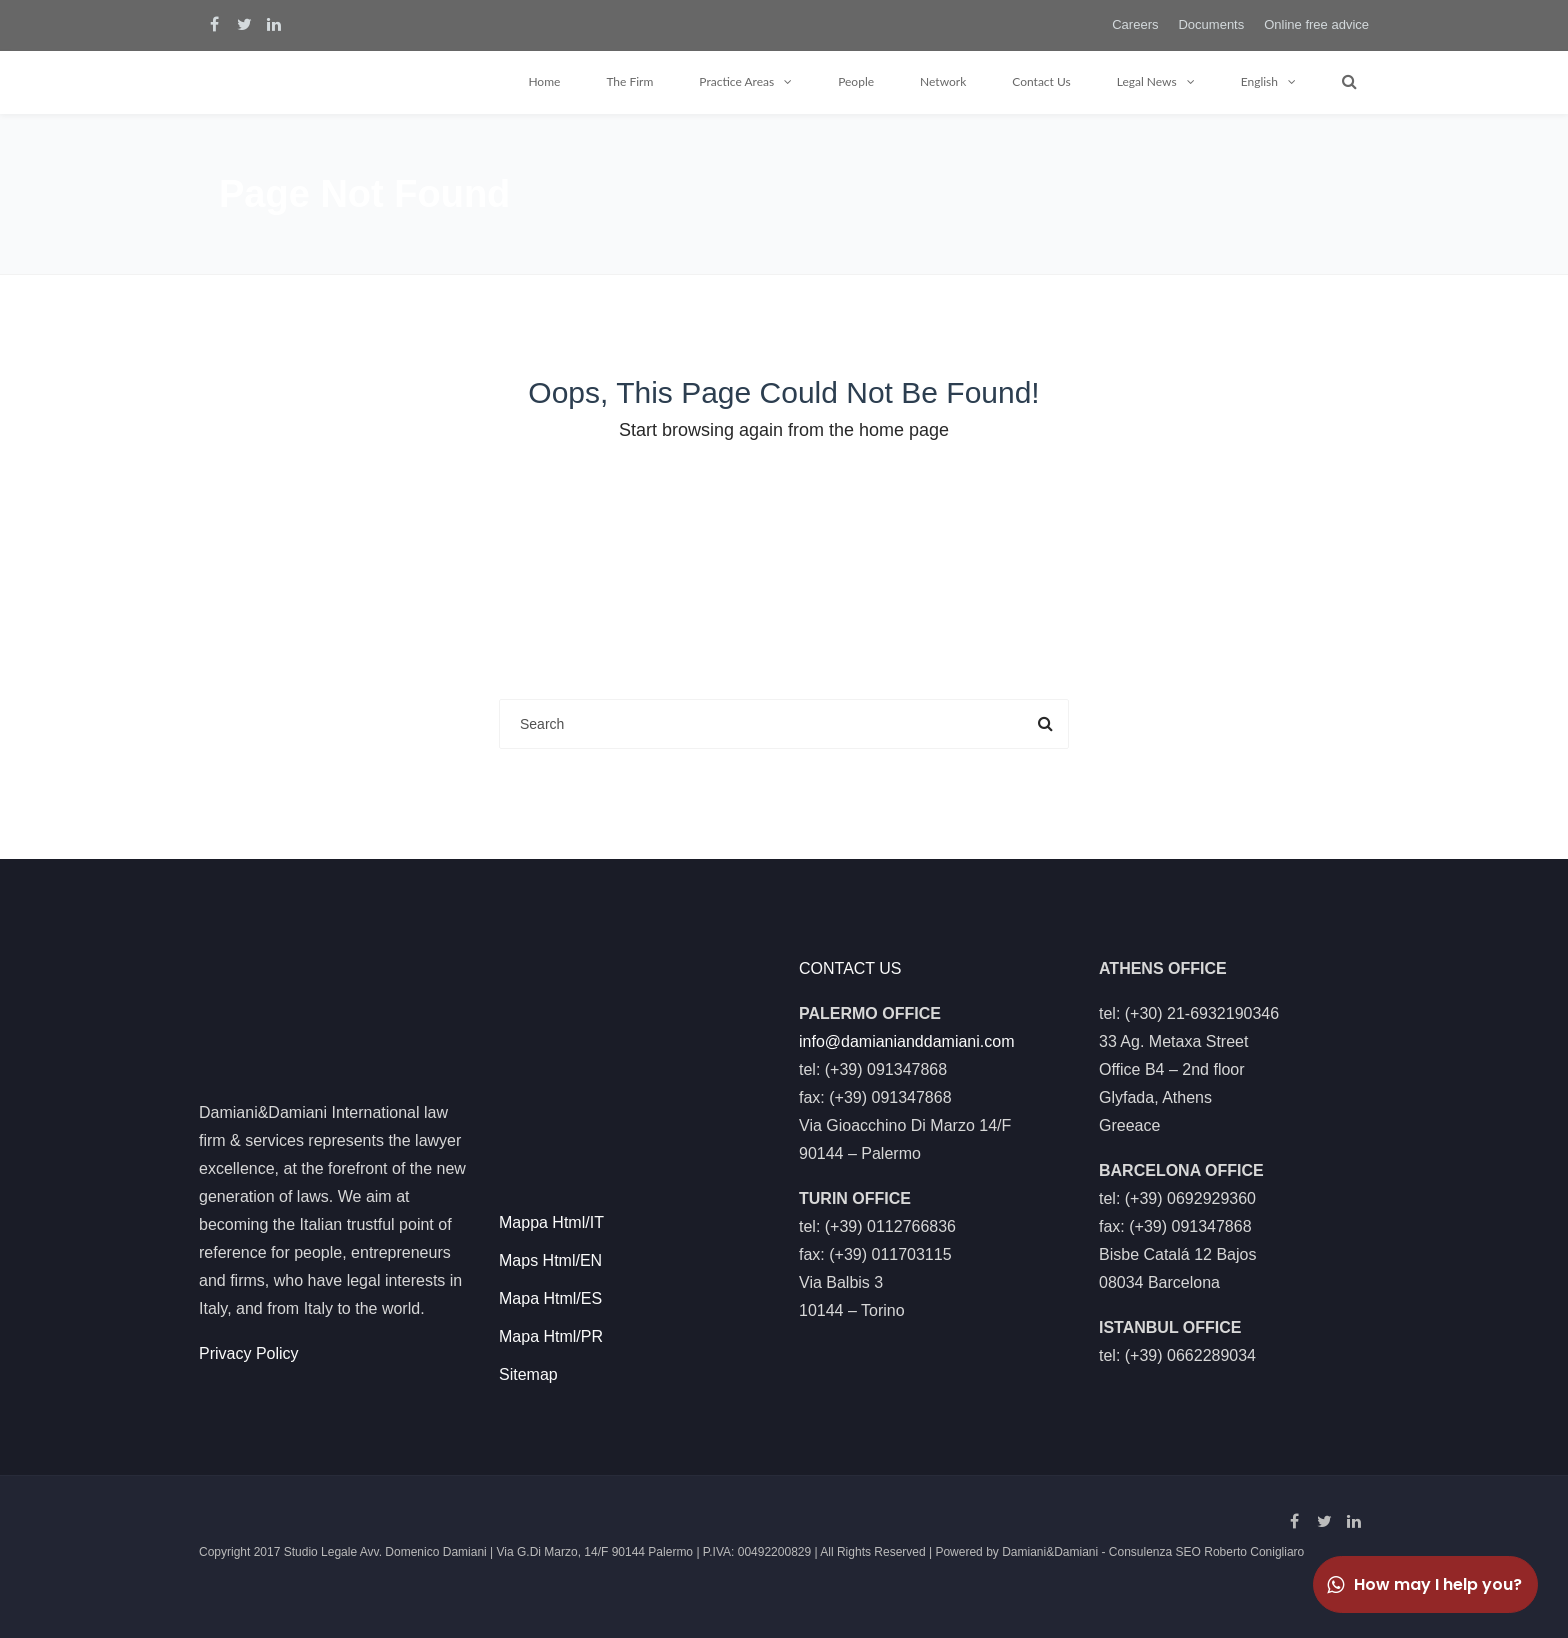 The width and height of the screenshot is (1568, 1638). What do you see at coordinates (629, 81) in the screenshot?
I see `The Firm` at bounding box center [629, 81].